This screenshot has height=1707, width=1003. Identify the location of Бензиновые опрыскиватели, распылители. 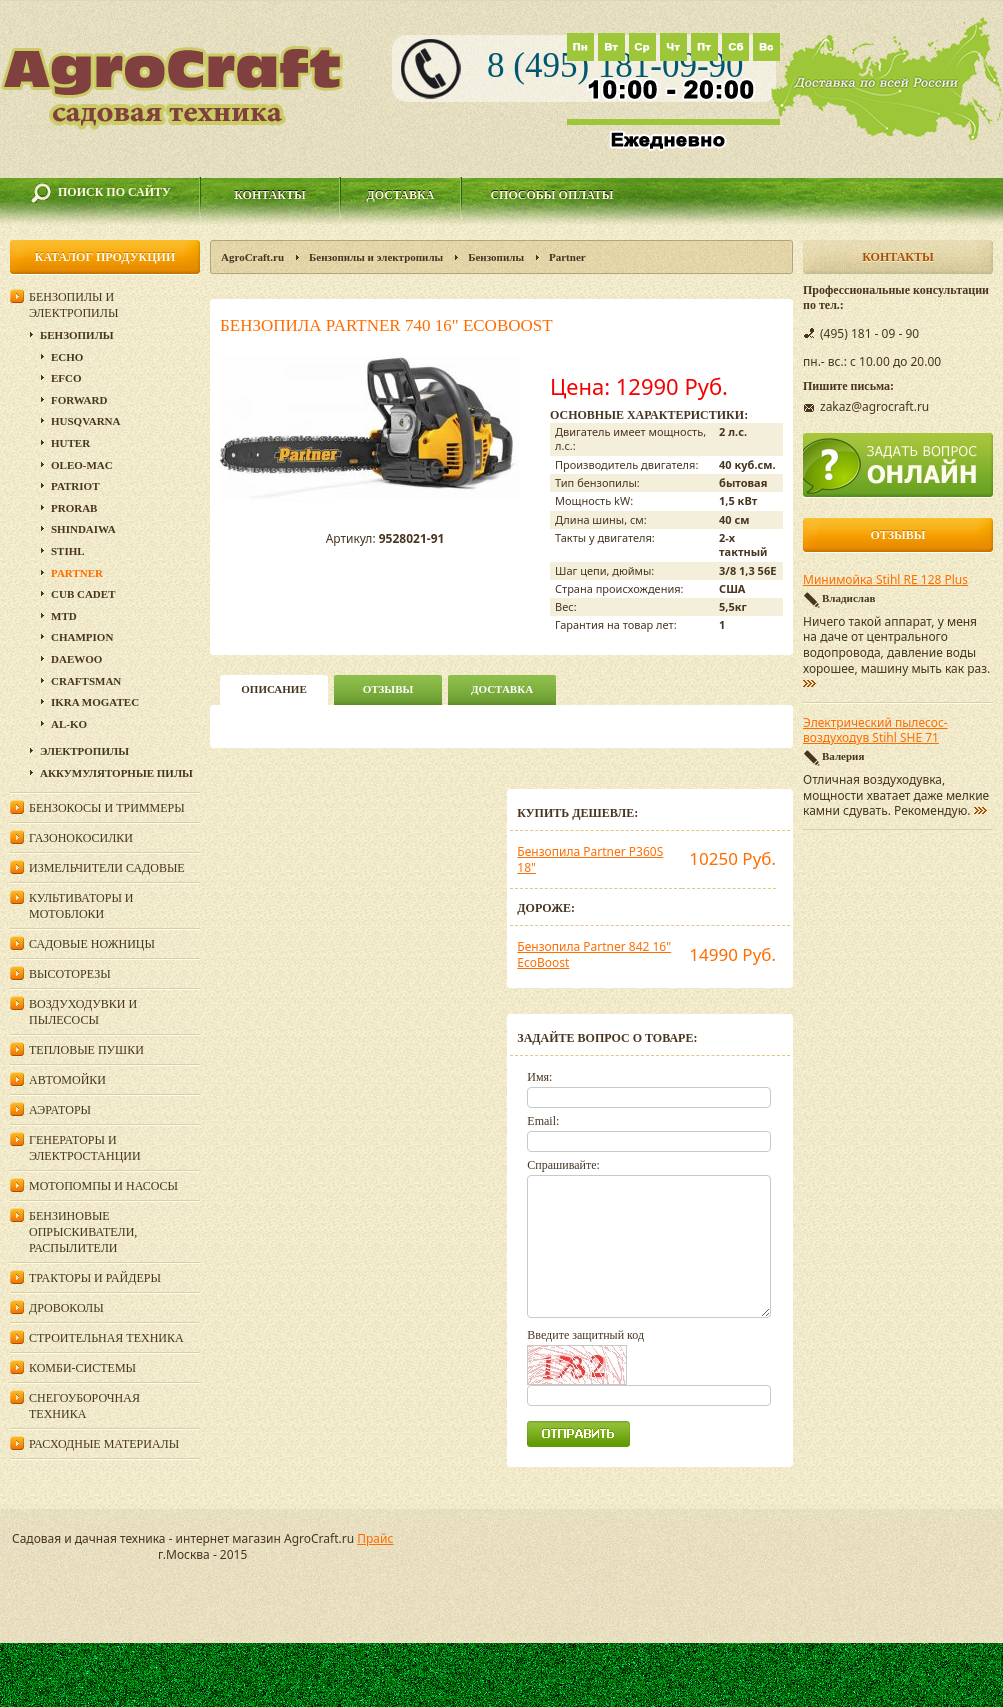
(83, 1232).